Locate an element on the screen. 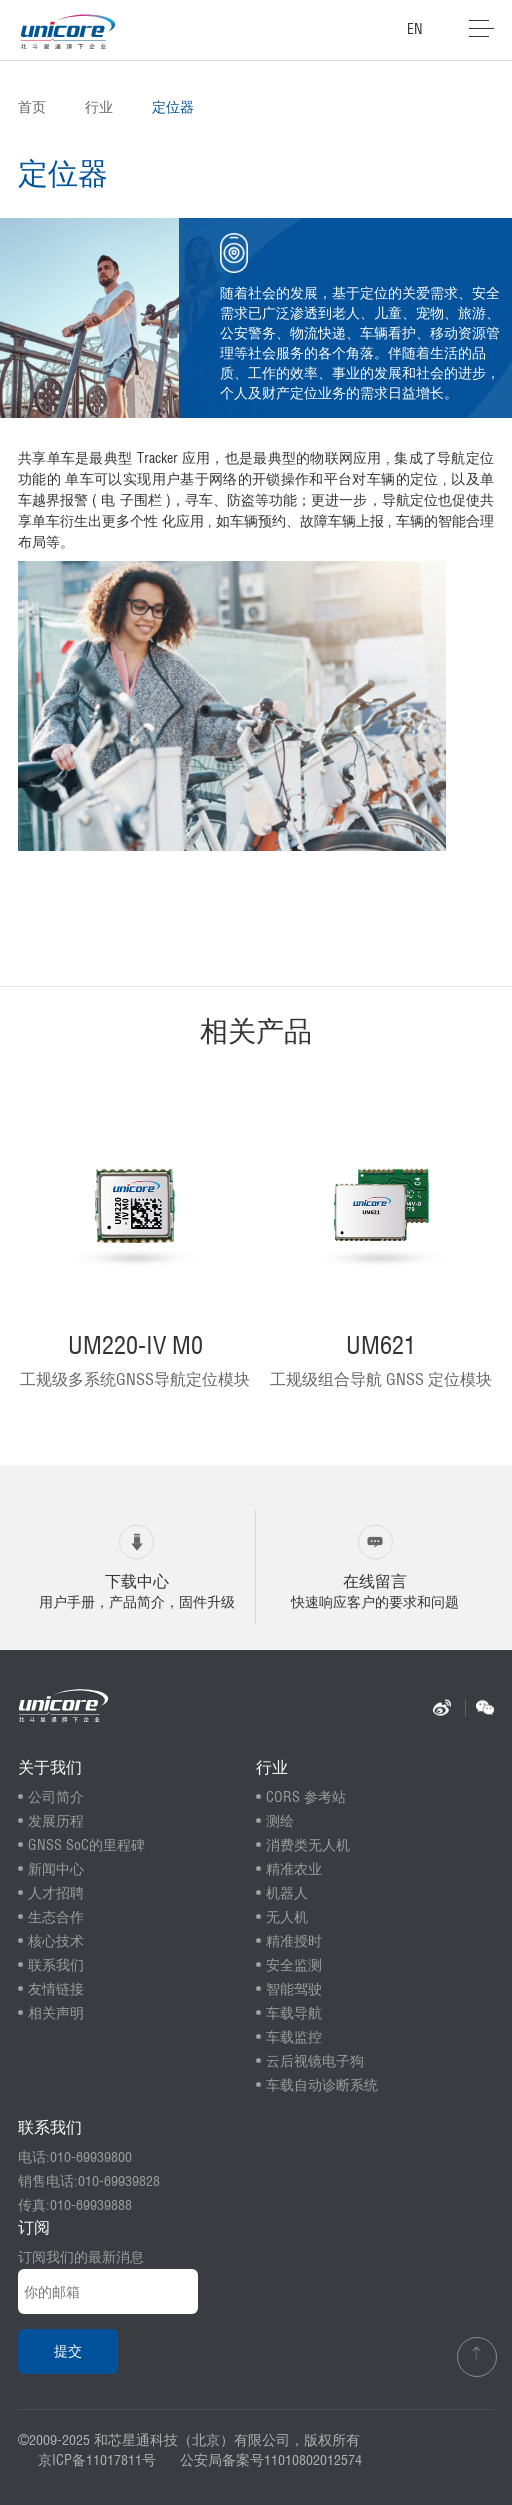 The height and width of the screenshot is (2505, 512). 友情链接 is located at coordinates (56, 1989).